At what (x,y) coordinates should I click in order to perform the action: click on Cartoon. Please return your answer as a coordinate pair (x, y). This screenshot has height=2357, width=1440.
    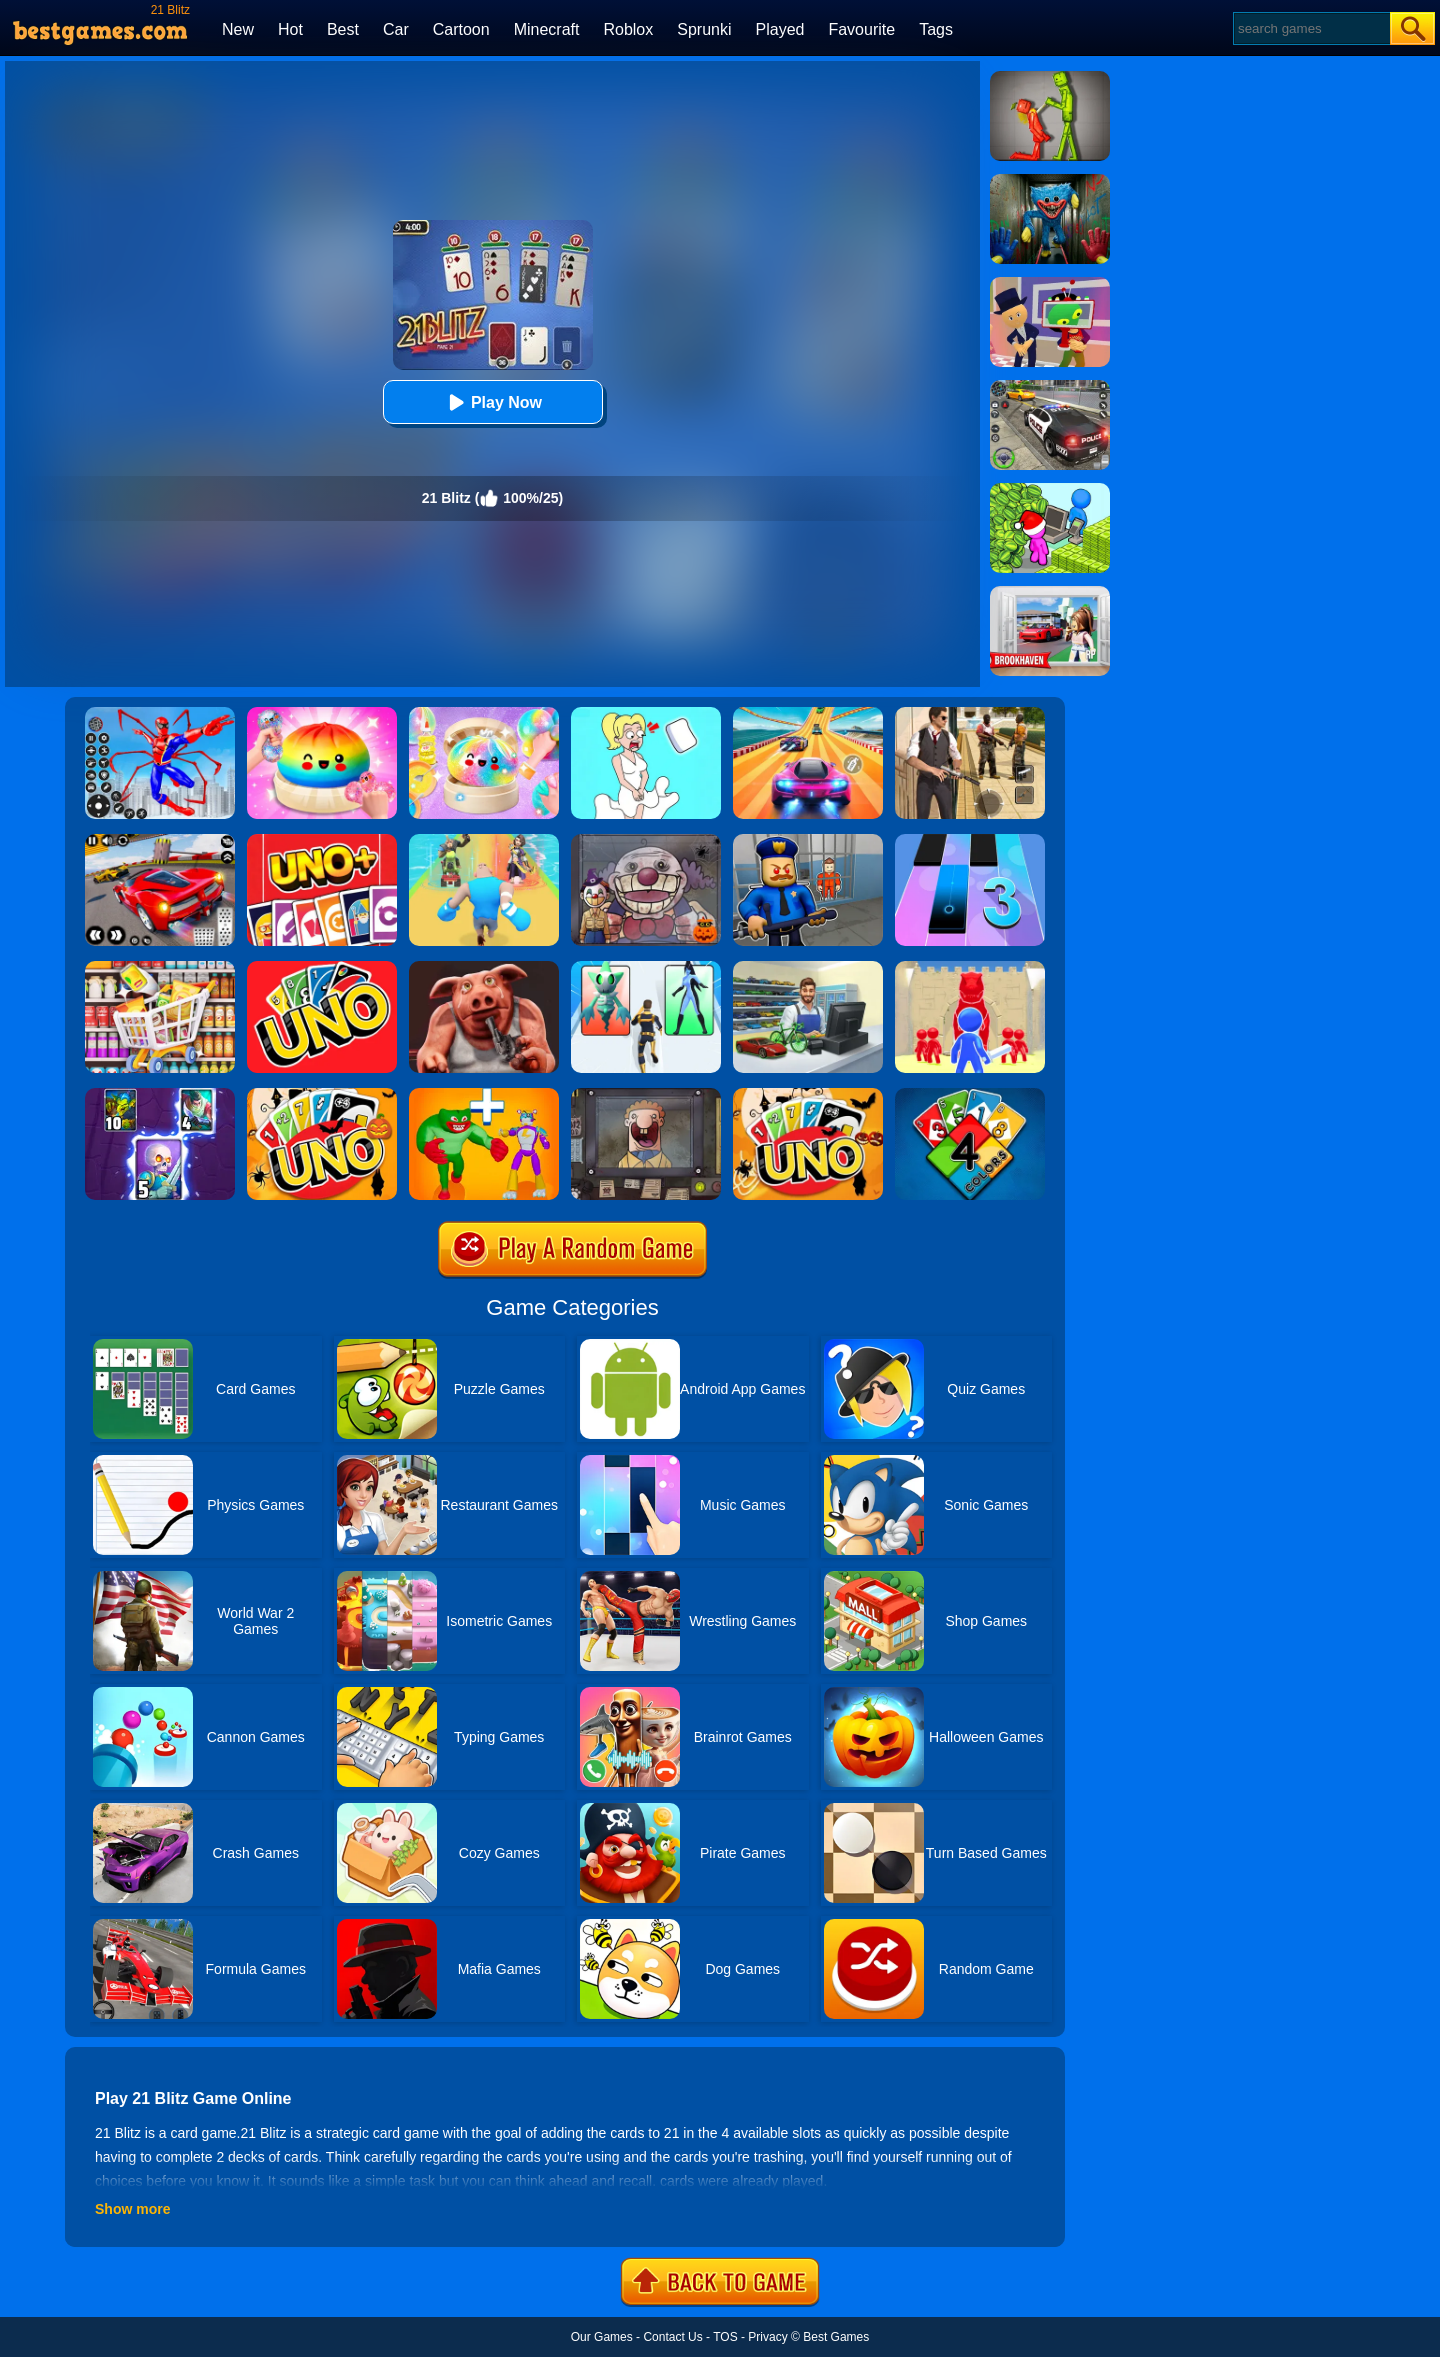
    Looking at the image, I should click on (461, 29).